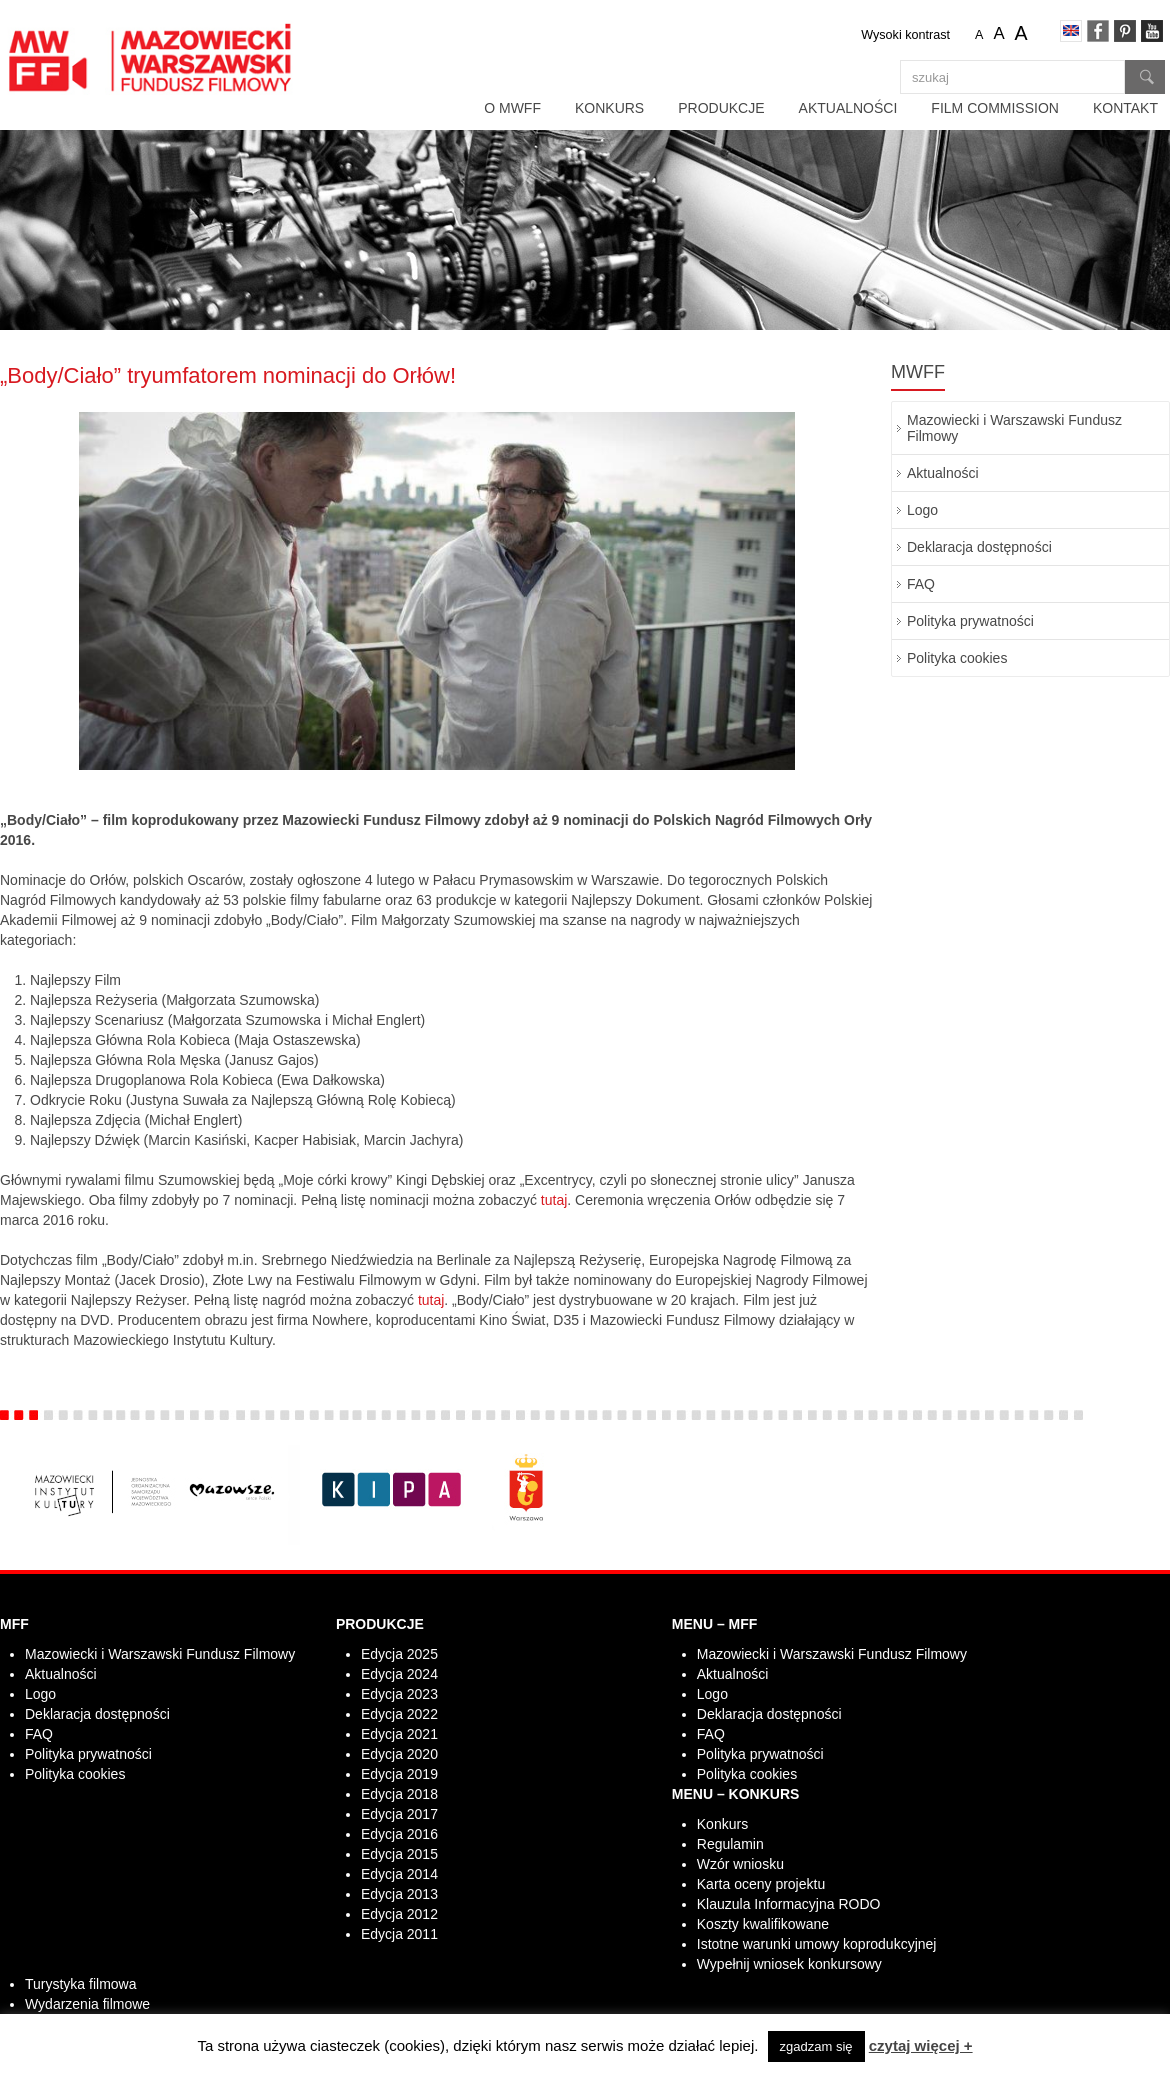  Describe the element at coordinates (81, 1984) in the screenshot. I see `Turystyka filmowa` at that location.